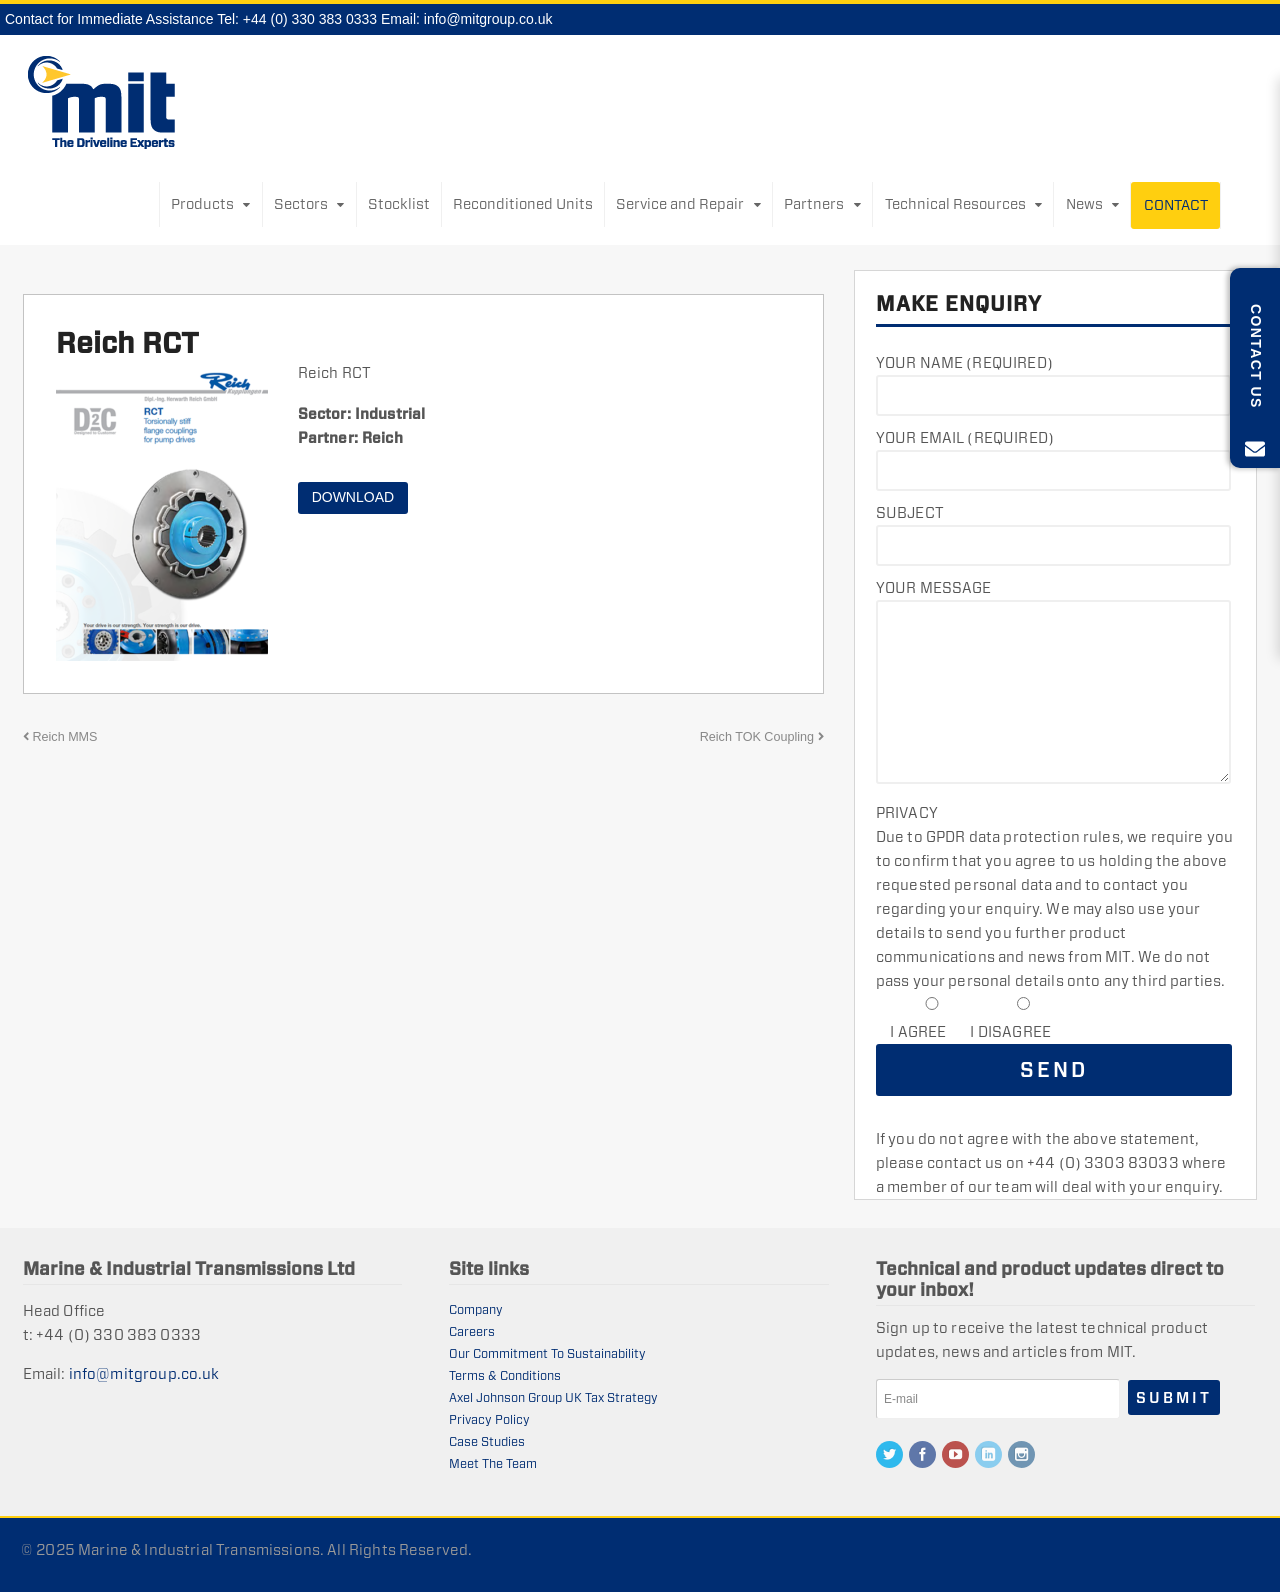 Image resolution: width=1280 pixels, height=1592 pixels. Describe the element at coordinates (907, 812) in the screenshot. I see `Privacy` at that location.